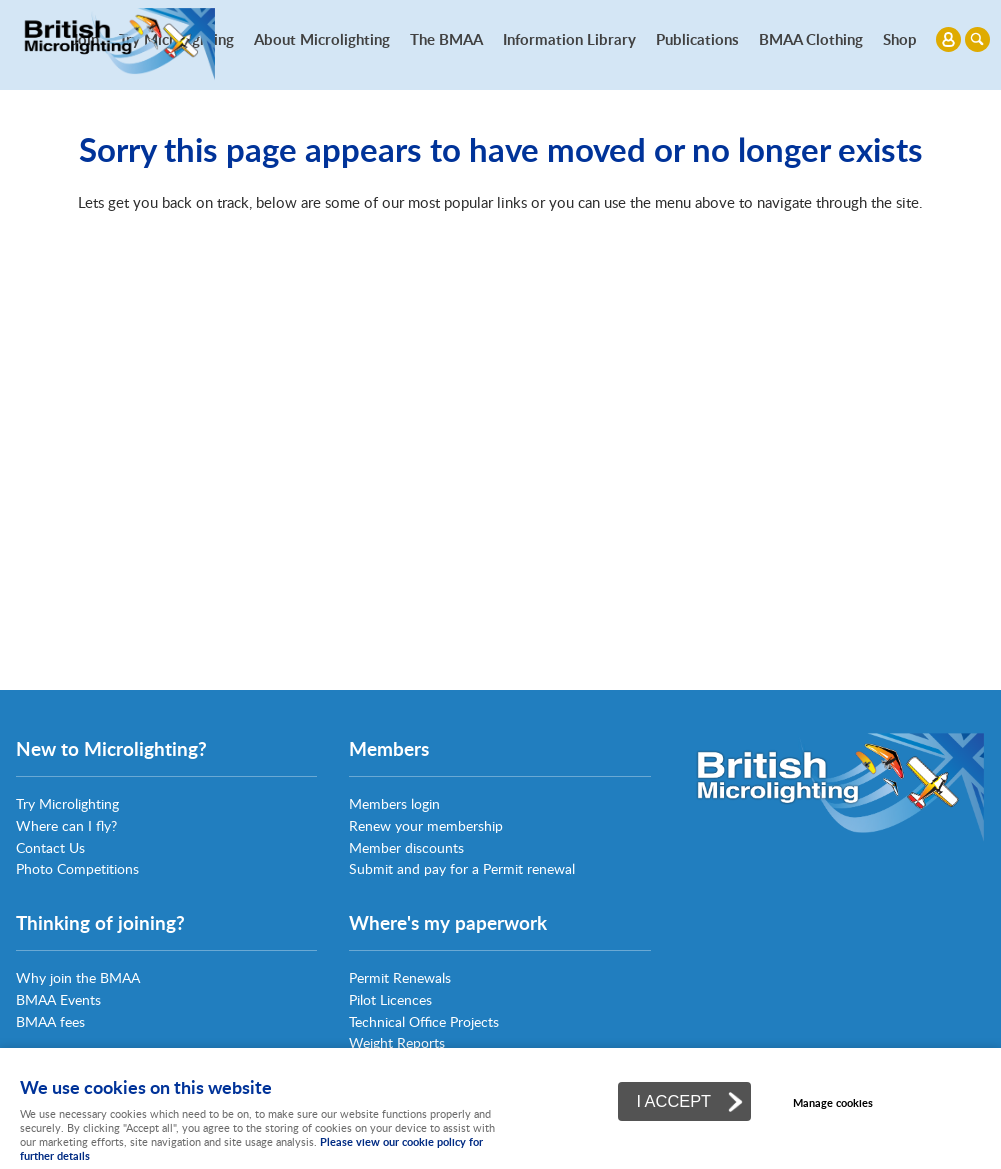 The image size is (1001, 1169). Describe the element at coordinates (394, 803) in the screenshot. I see `Members login` at that location.